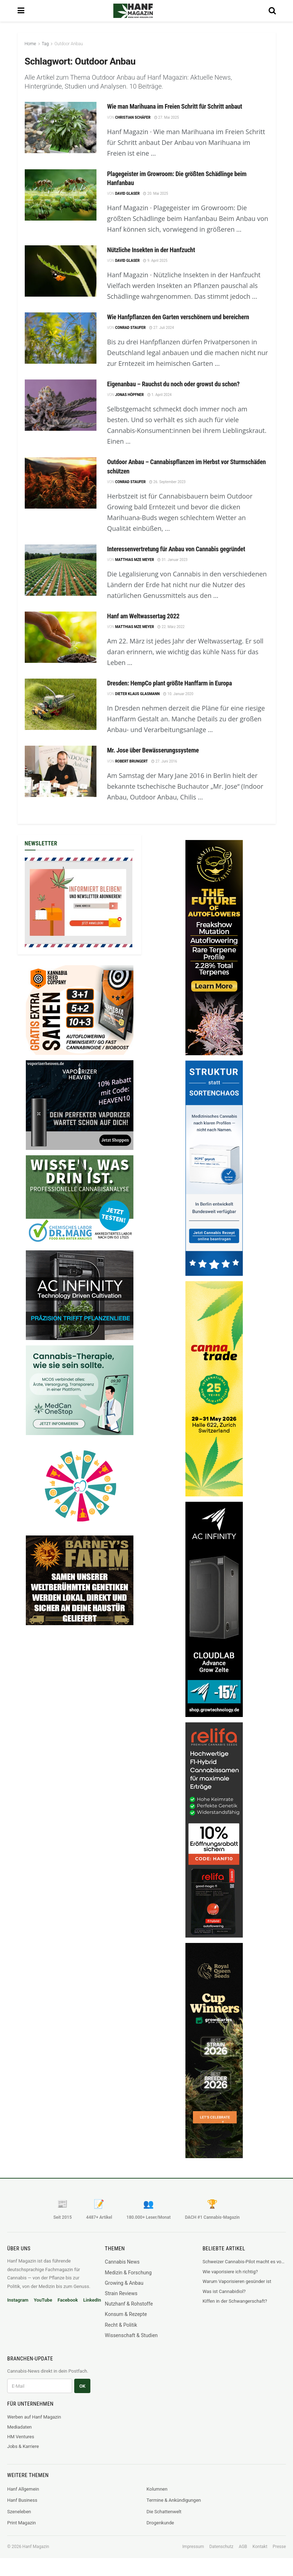 This screenshot has width=293, height=2576. Describe the element at coordinates (60, 271) in the screenshot. I see `[Read article: Nützliche Insekten in der Hanfzucht]` at that location.